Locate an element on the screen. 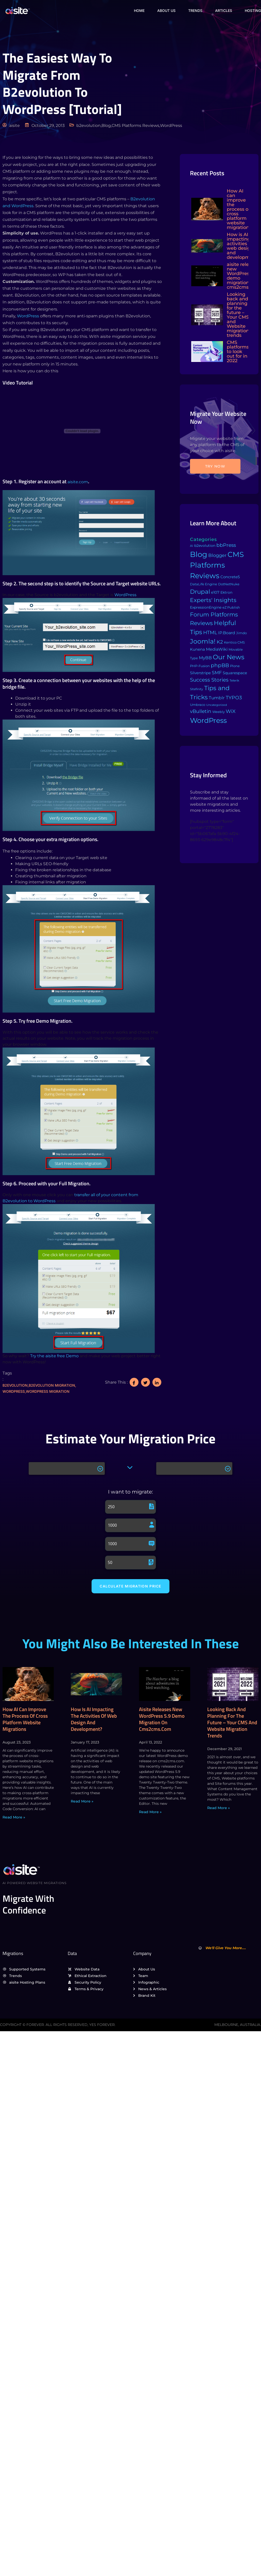  Read More » [Read more about How is AI impacting the activities of web design and development?] is located at coordinates (82, 1801).